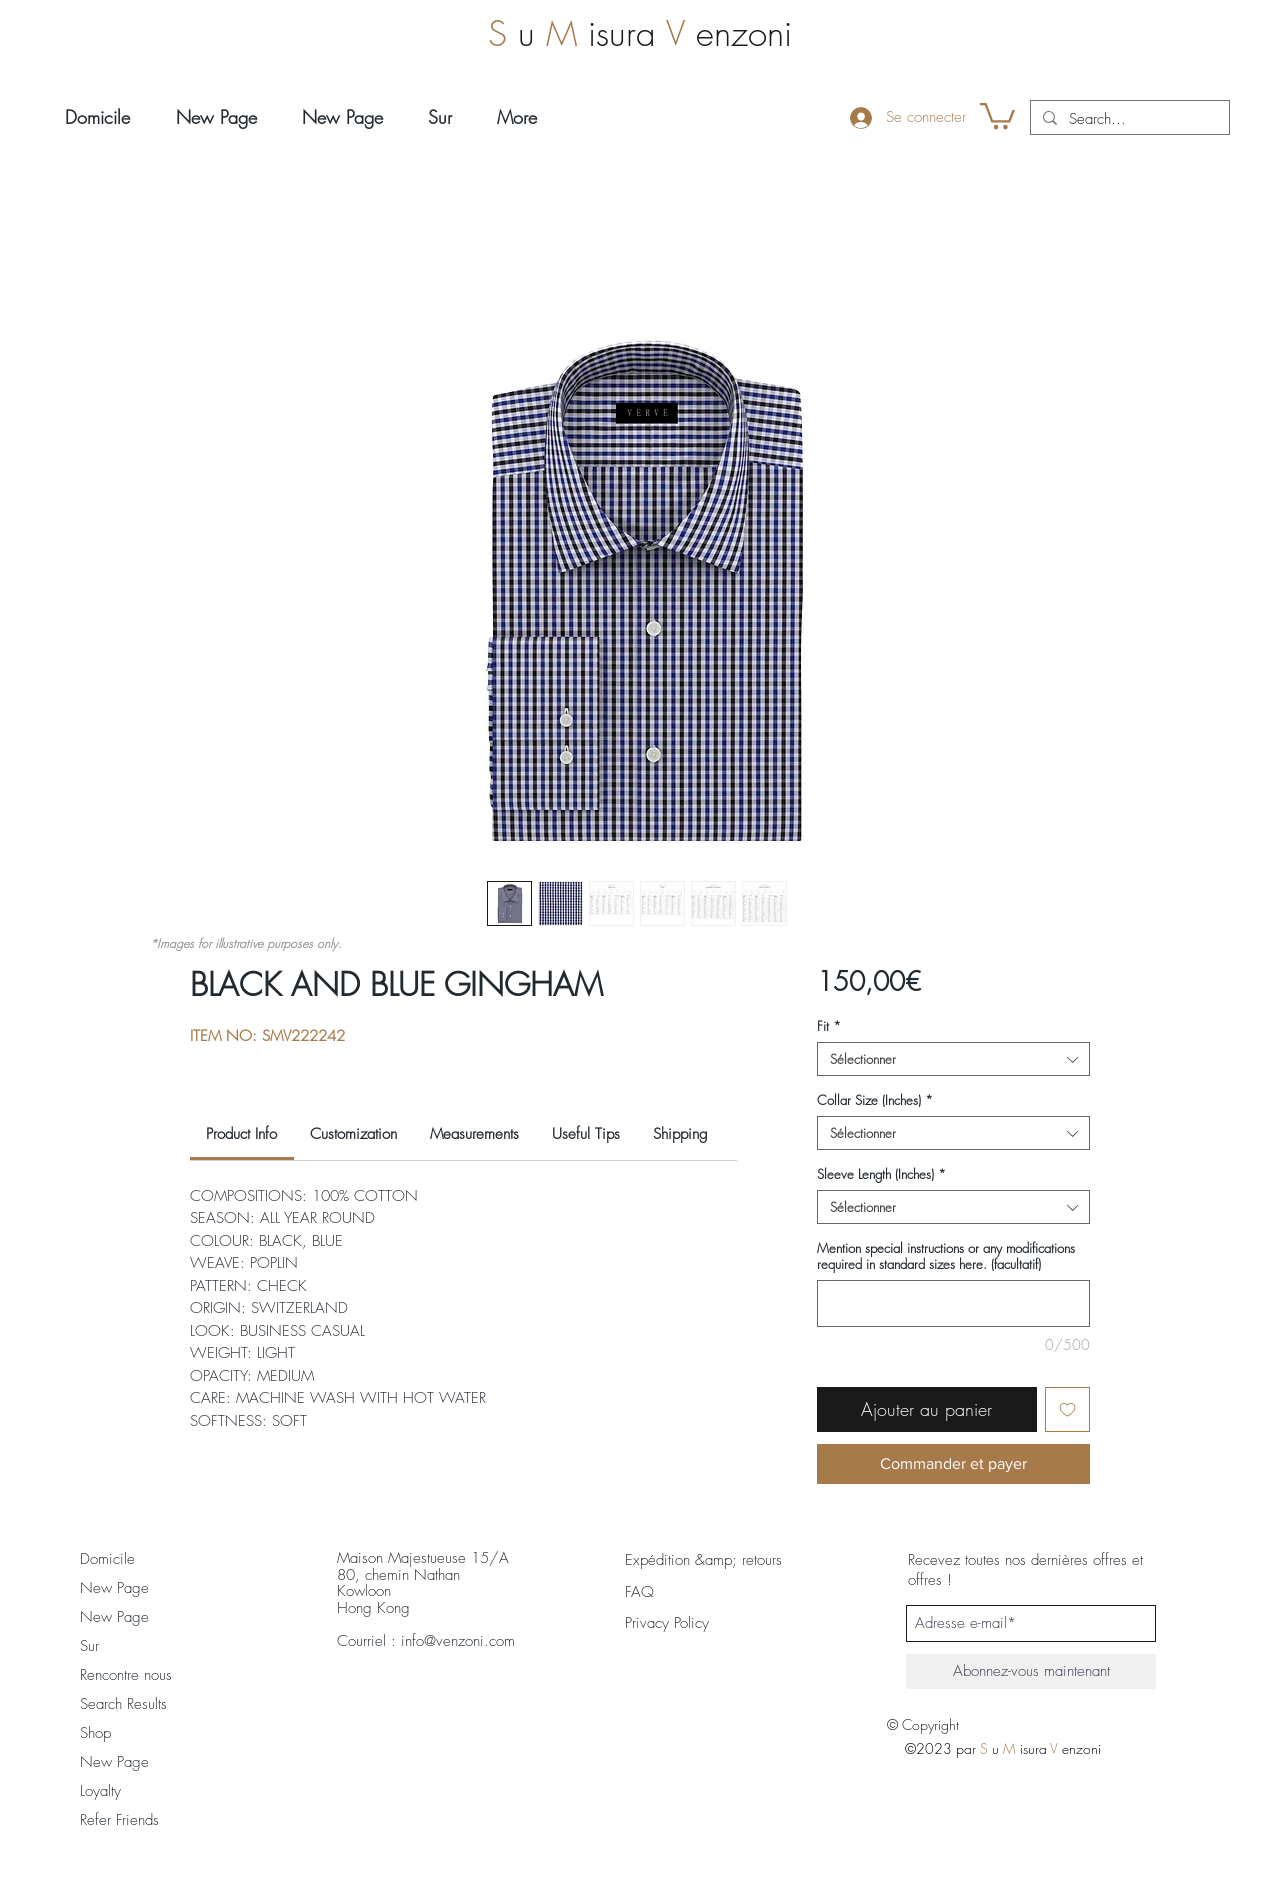  I want to click on [Privacy Policy], so click(687, 1623).